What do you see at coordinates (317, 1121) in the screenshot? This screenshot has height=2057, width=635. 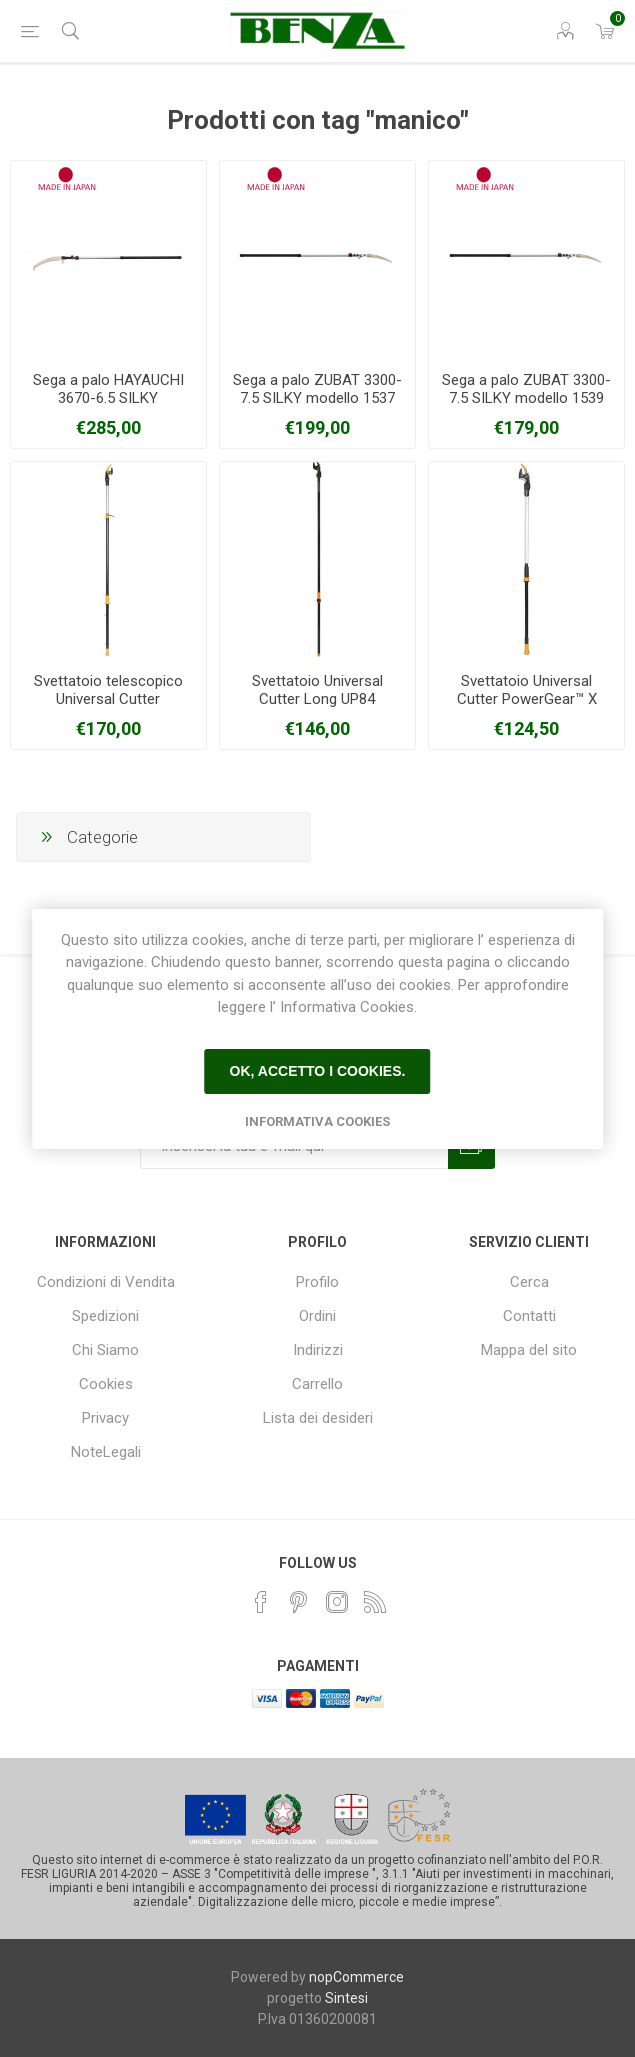 I see `Informativa Cookies` at bounding box center [317, 1121].